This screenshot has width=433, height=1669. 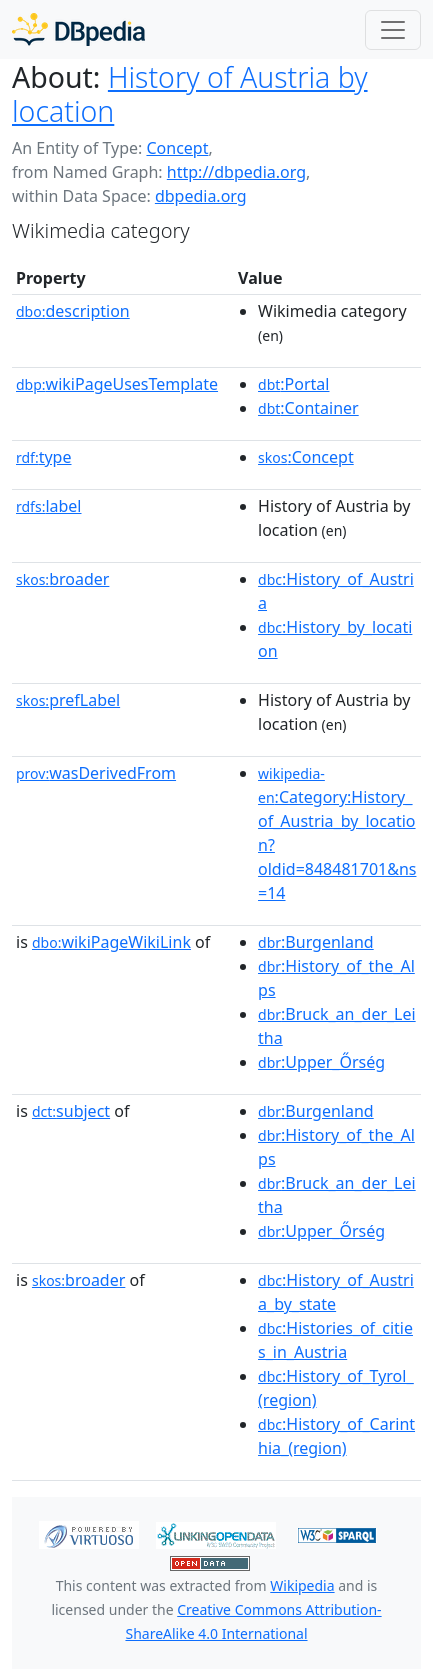 What do you see at coordinates (308, 408) in the screenshot?
I see `:Container` at bounding box center [308, 408].